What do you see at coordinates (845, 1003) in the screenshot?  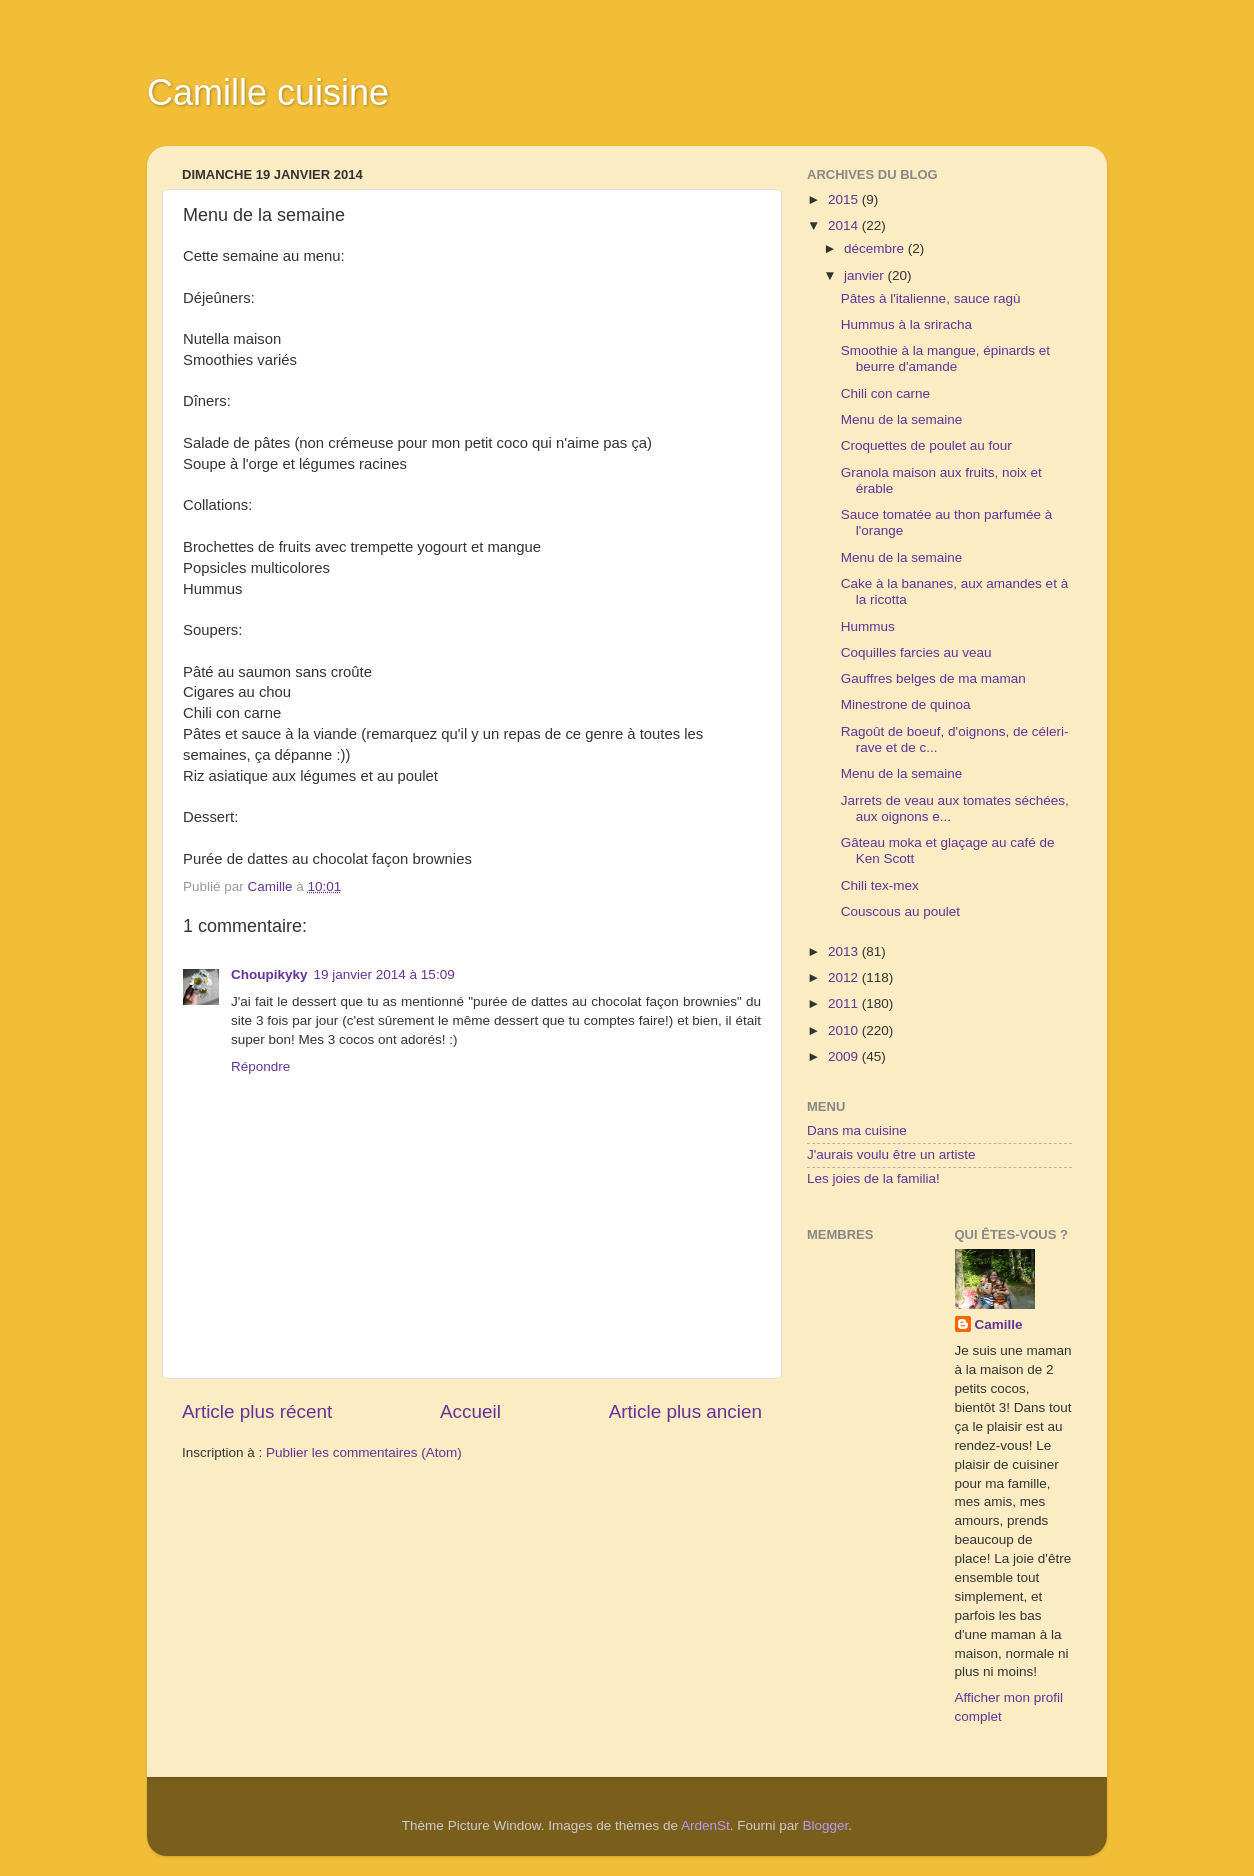 I see `2011` at bounding box center [845, 1003].